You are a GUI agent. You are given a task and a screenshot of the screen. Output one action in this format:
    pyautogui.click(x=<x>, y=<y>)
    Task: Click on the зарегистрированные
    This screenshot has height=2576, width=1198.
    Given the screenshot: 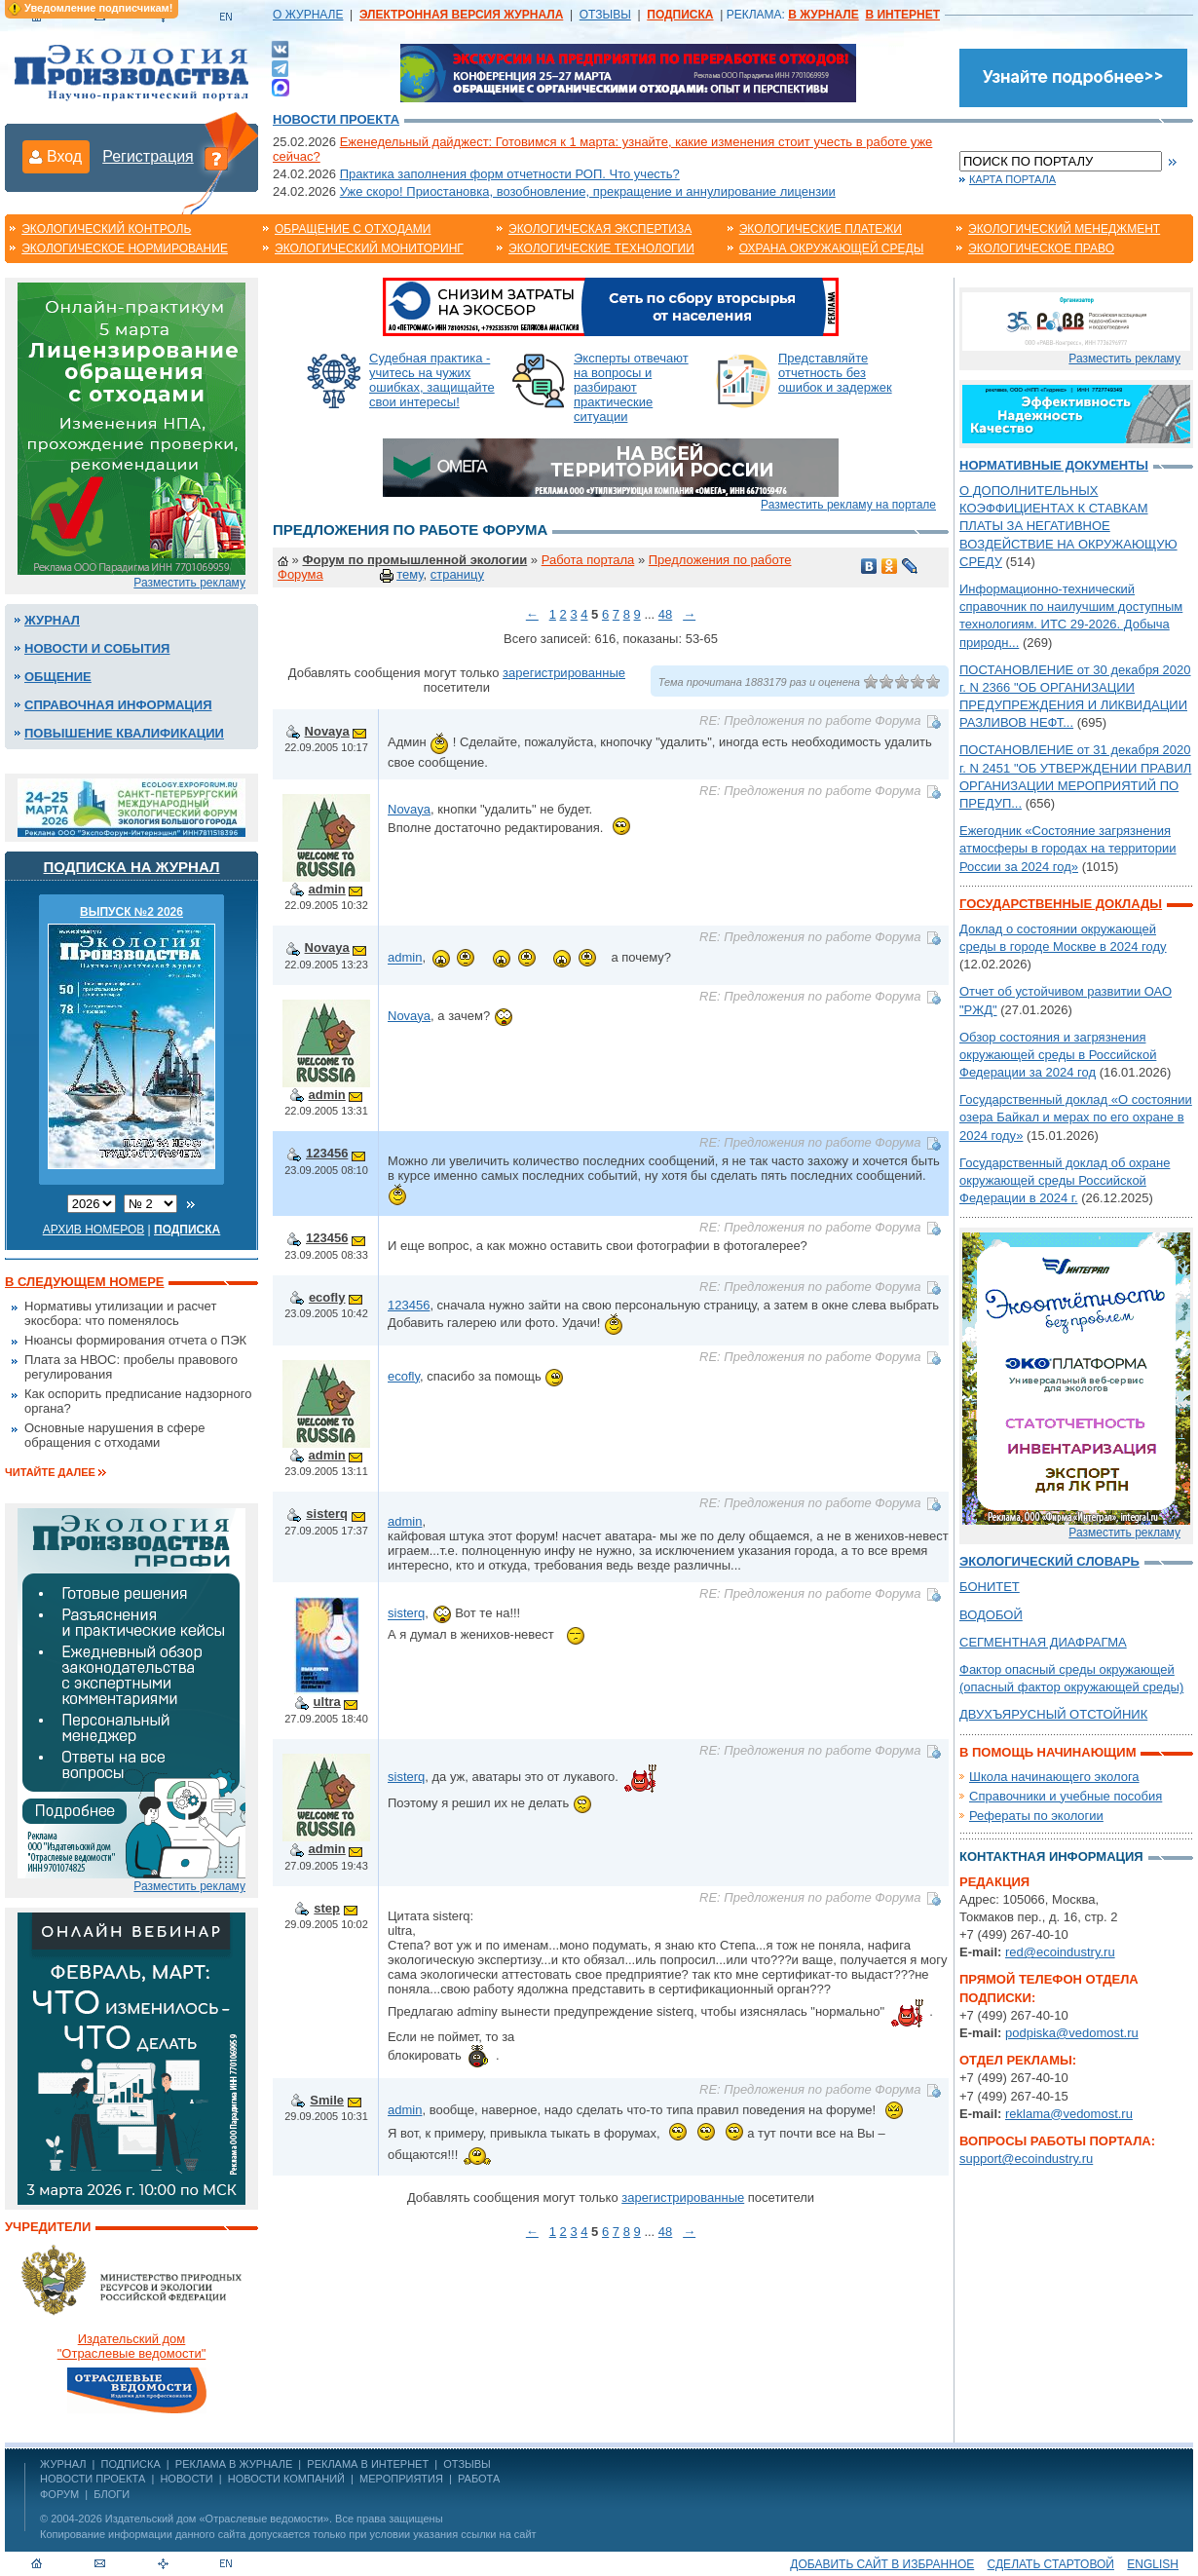 What is the action you would take?
    pyautogui.click(x=564, y=672)
    